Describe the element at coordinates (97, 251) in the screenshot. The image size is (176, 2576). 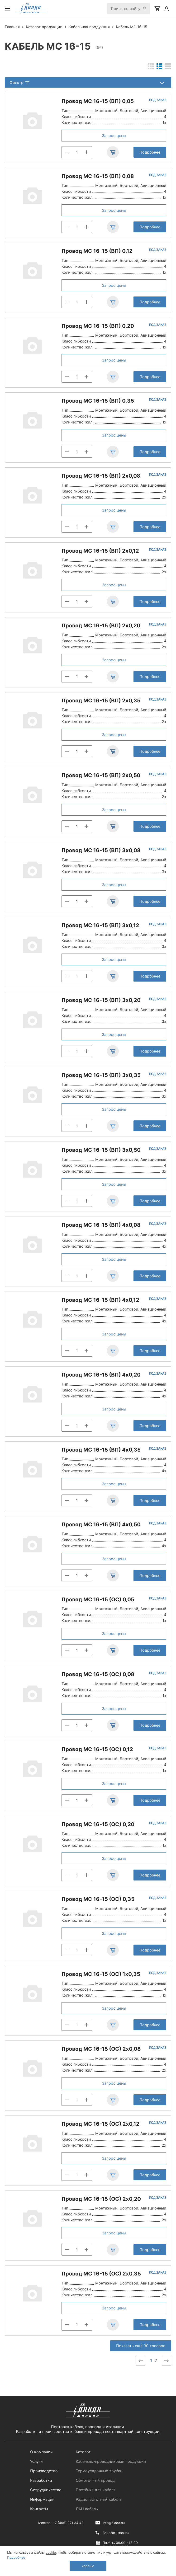
I see `Провод МС 16-15 (ВП) 0,12` at that location.